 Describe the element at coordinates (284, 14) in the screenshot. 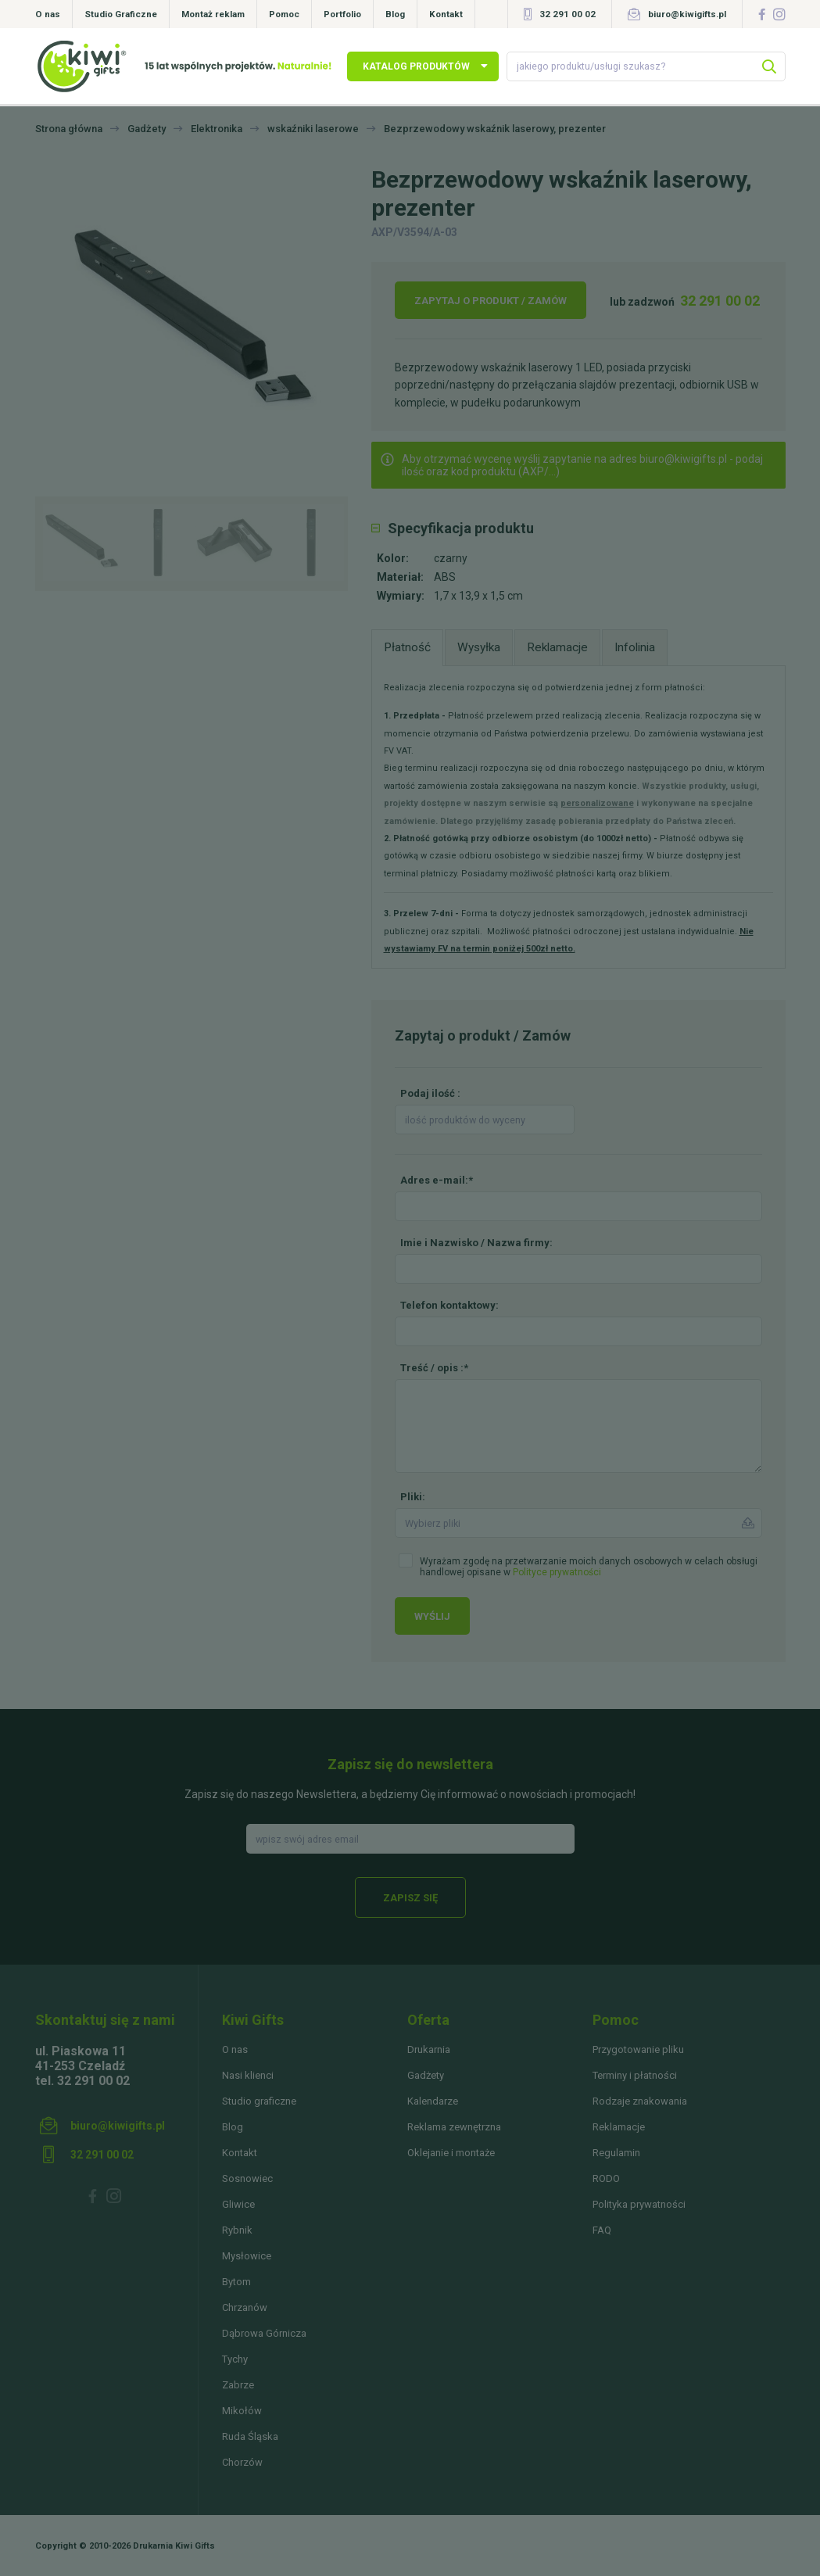

I see `Pomoc` at that location.